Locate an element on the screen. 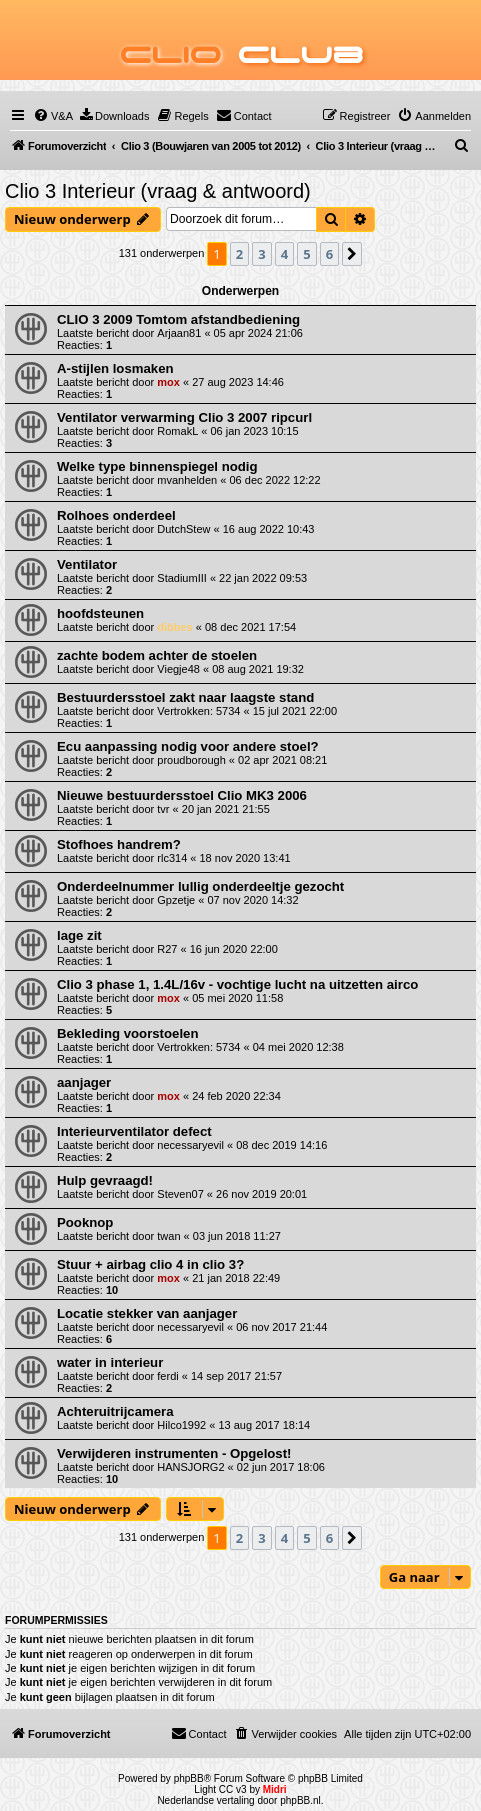 This screenshot has width=481, height=1811. 08 aug 2021 19:32 is located at coordinates (258, 669).